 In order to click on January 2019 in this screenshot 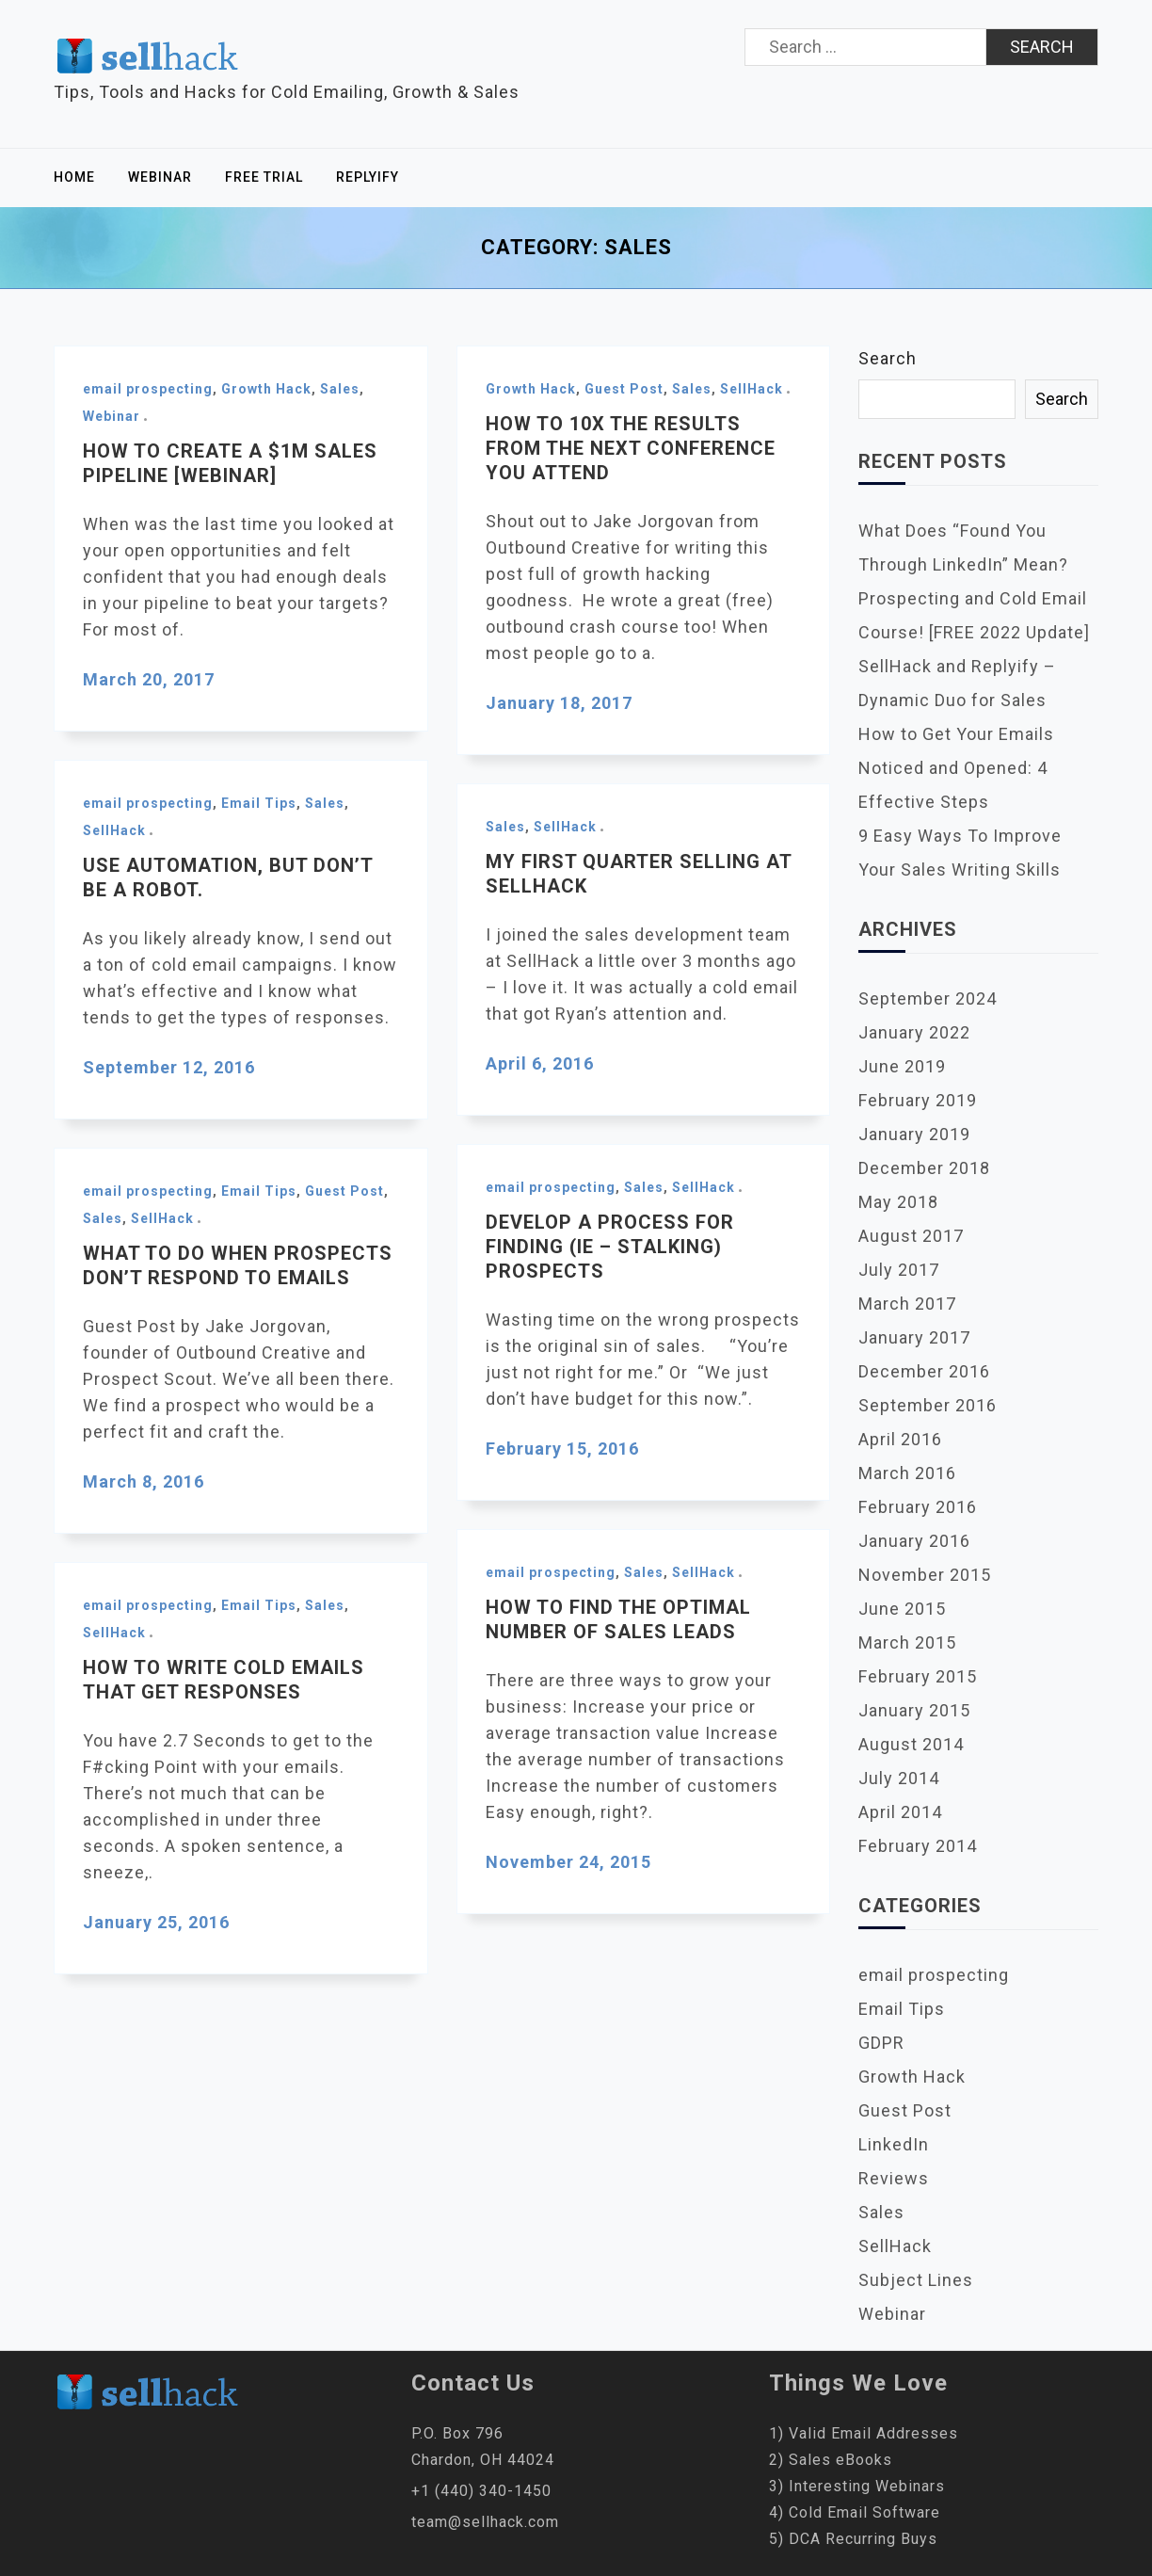, I will do `click(914, 1134)`.